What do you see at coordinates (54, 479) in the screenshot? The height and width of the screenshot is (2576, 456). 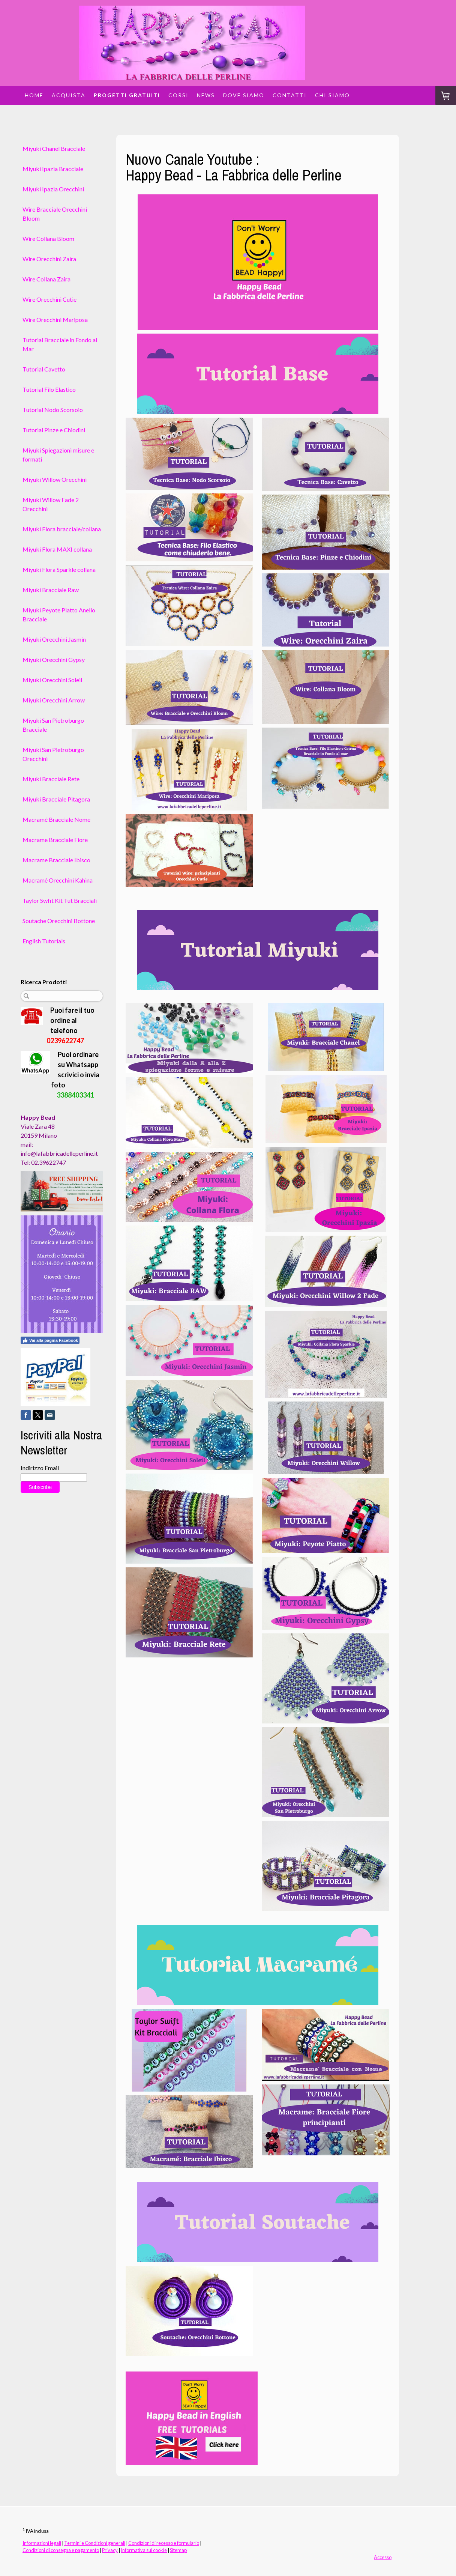 I see `Miyuki Willow Orecchini` at bounding box center [54, 479].